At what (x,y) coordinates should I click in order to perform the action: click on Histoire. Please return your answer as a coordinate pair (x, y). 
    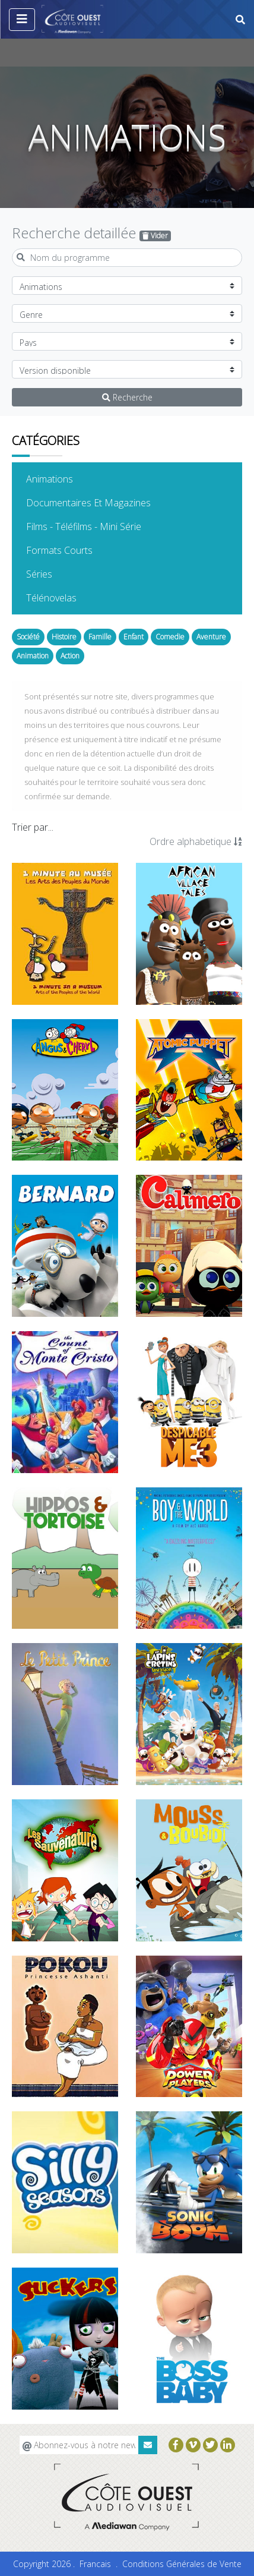
    Looking at the image, I should click on (64, 637).